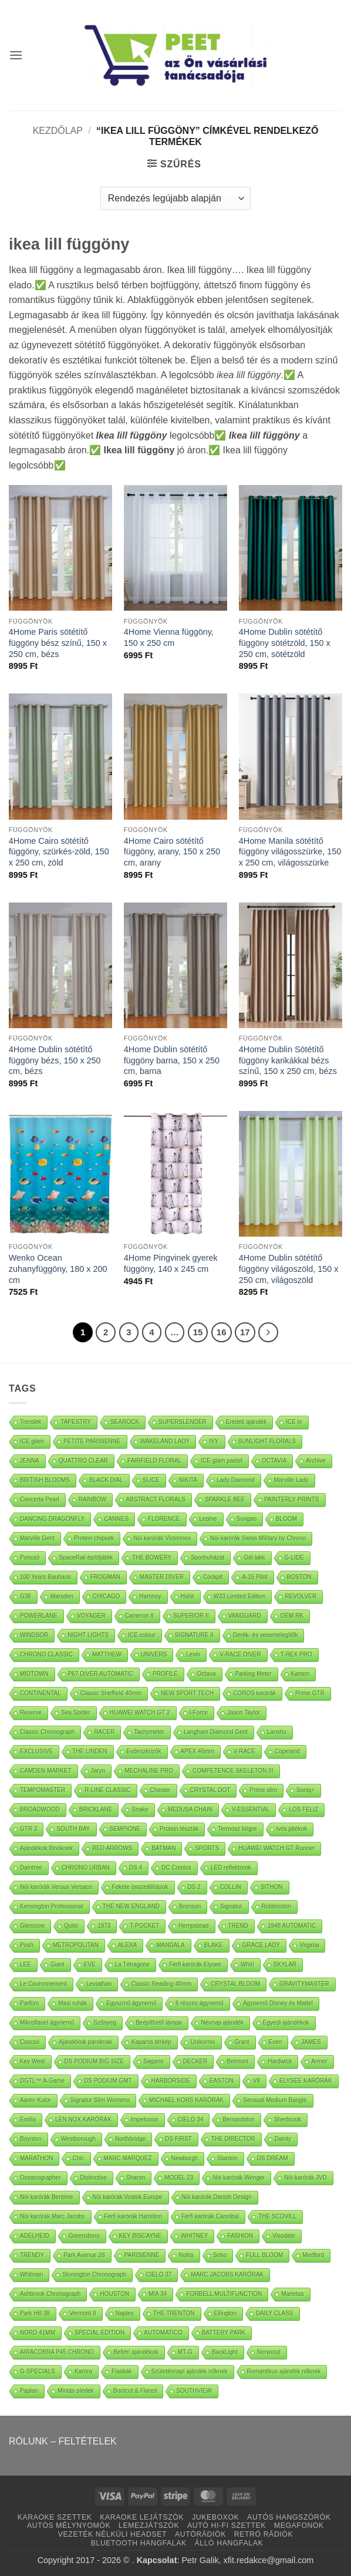 The width and height of the screenshot is (351, 2576). Describe the element at coordinates (300, 1674) in the screenshot. I see `Kanton` at that location.